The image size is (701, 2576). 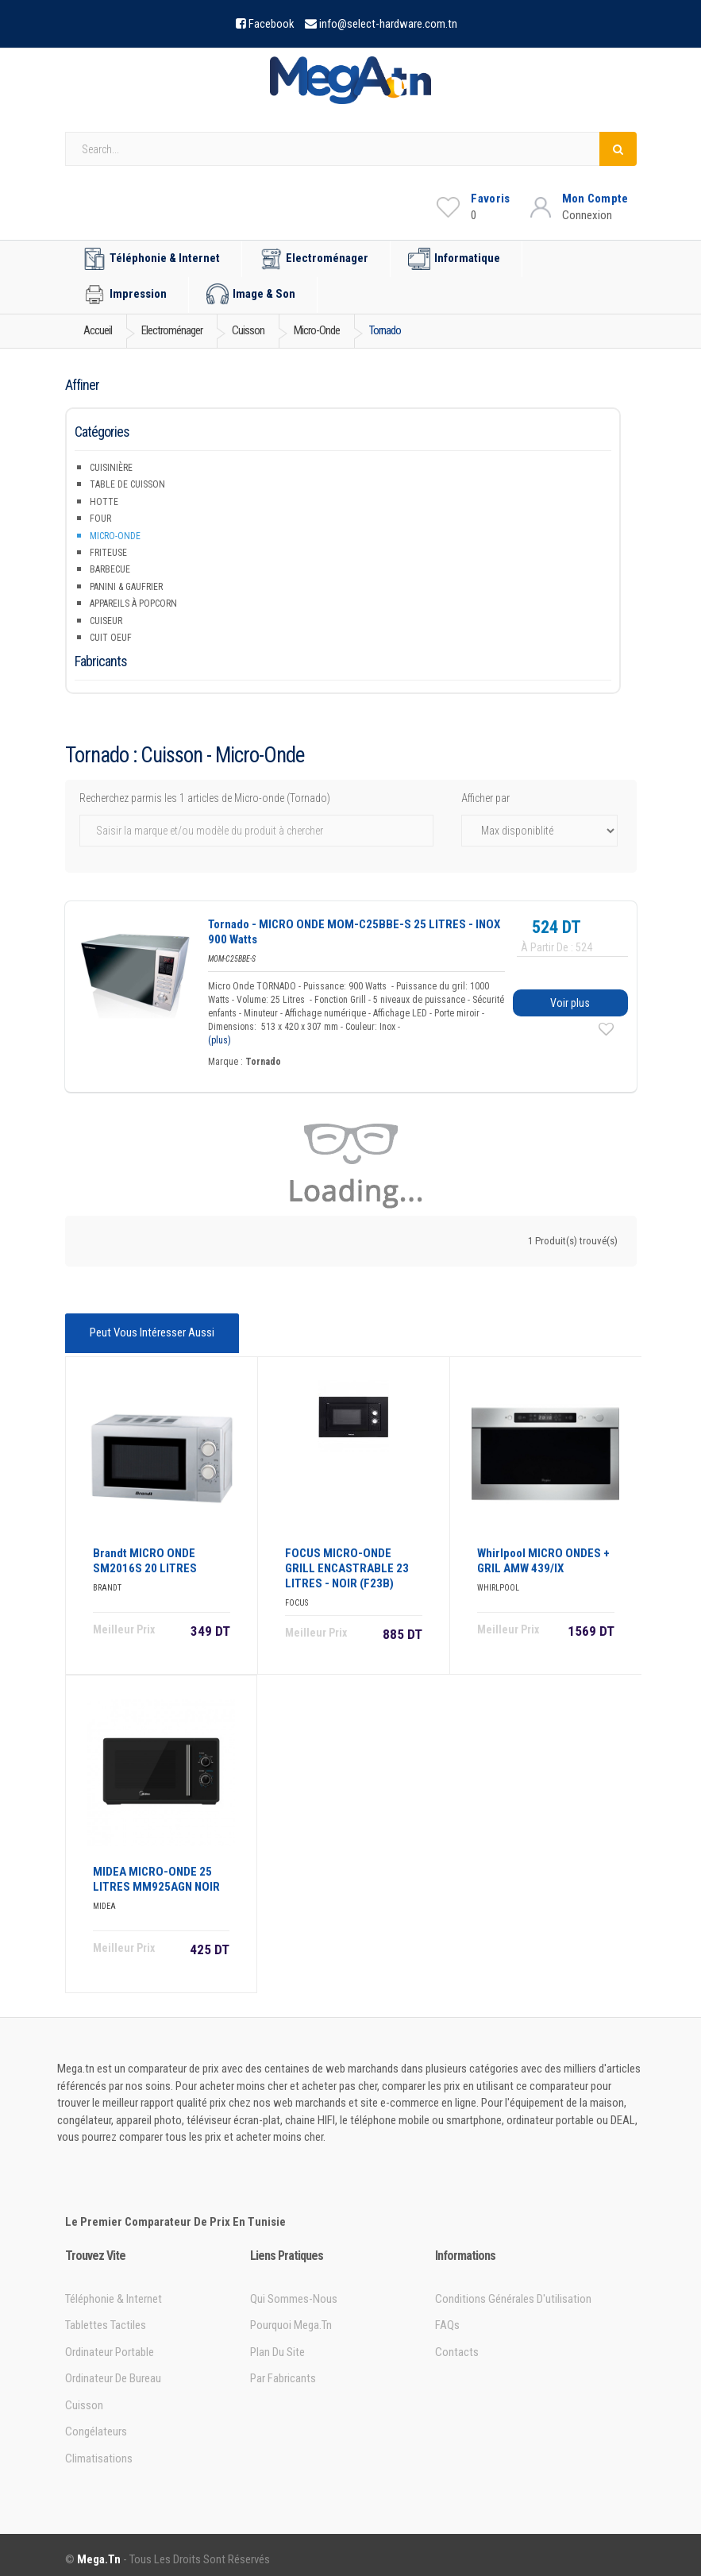 What do you see at coordinates (106, 621) in the screenshot?
I see `Cuiseur` at bounding box center [106, 621].